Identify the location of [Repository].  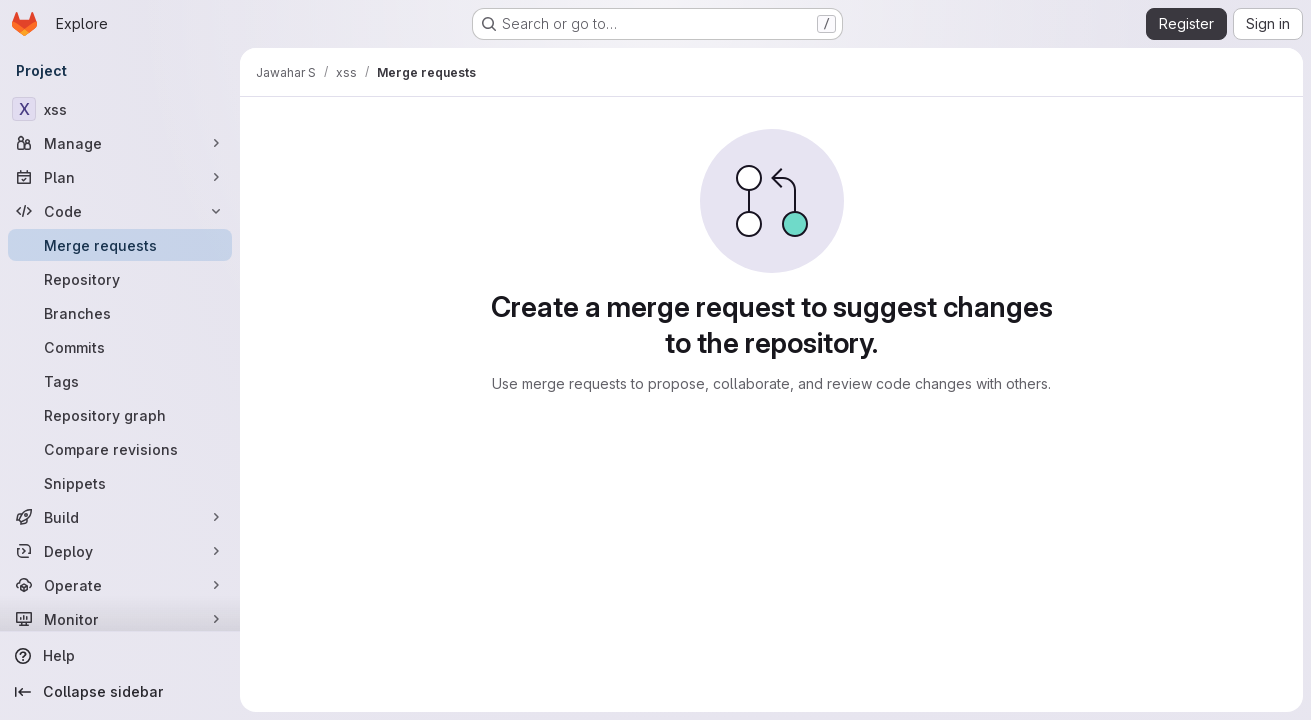
(120, 279).